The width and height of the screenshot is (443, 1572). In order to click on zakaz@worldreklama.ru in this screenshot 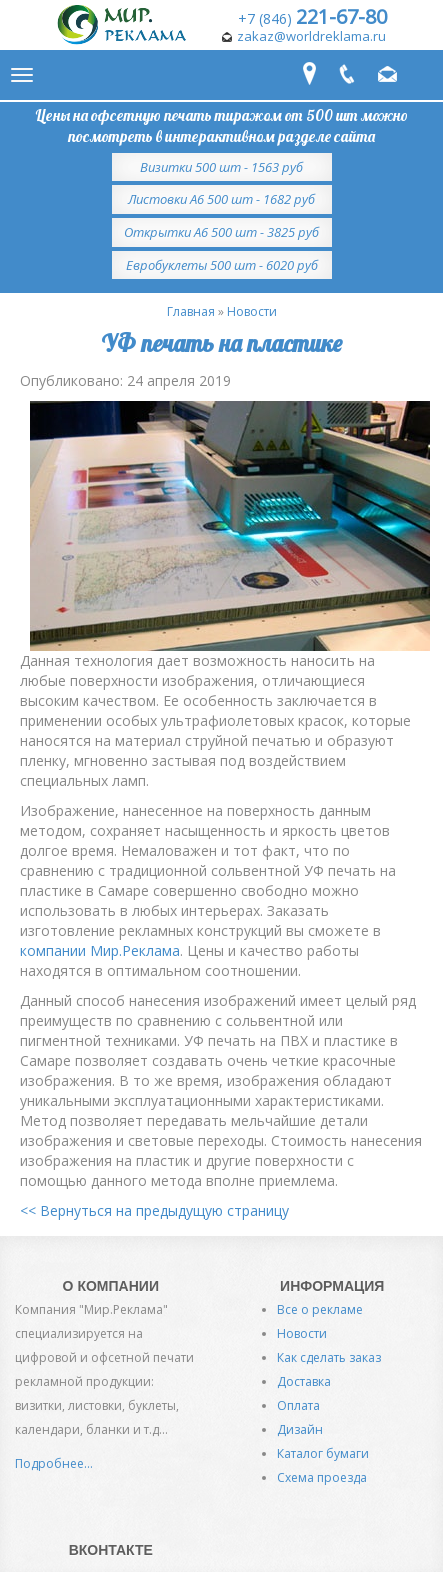, I will do `click(311, 36)`.